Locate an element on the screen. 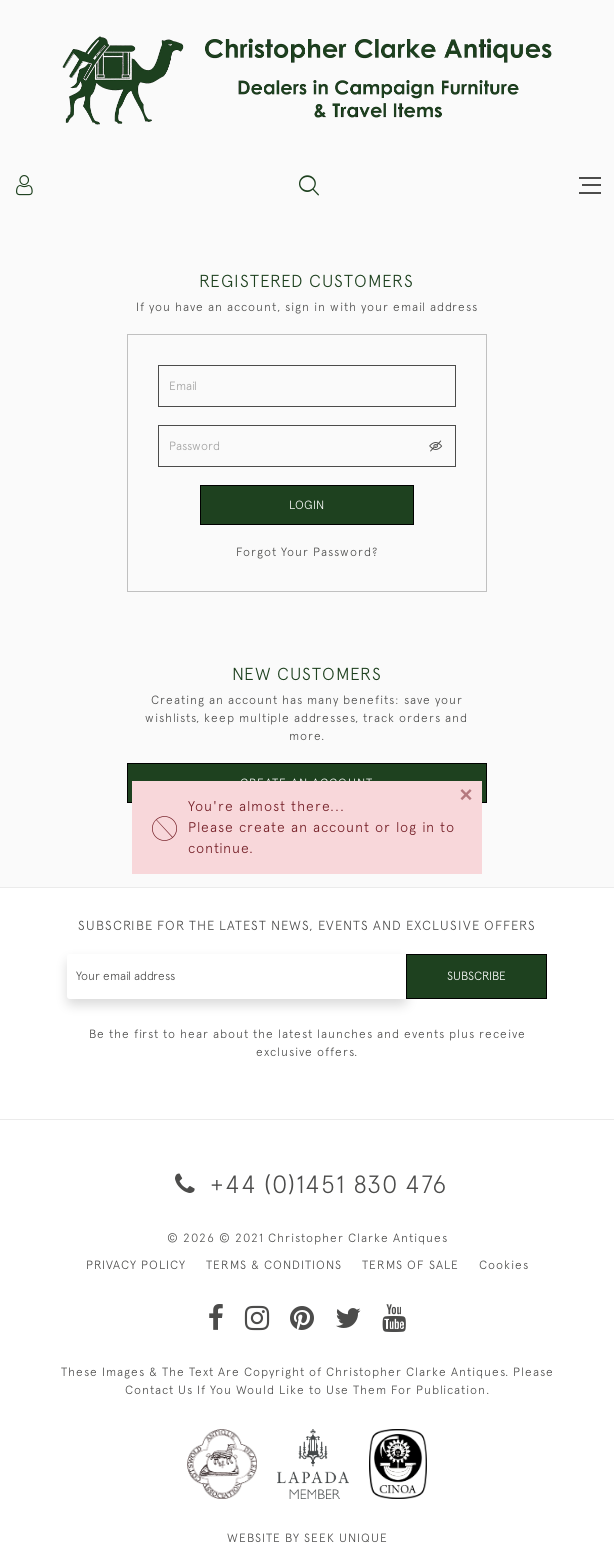  TERMS & CONDITIONS is located at coordinates (274, 1265).